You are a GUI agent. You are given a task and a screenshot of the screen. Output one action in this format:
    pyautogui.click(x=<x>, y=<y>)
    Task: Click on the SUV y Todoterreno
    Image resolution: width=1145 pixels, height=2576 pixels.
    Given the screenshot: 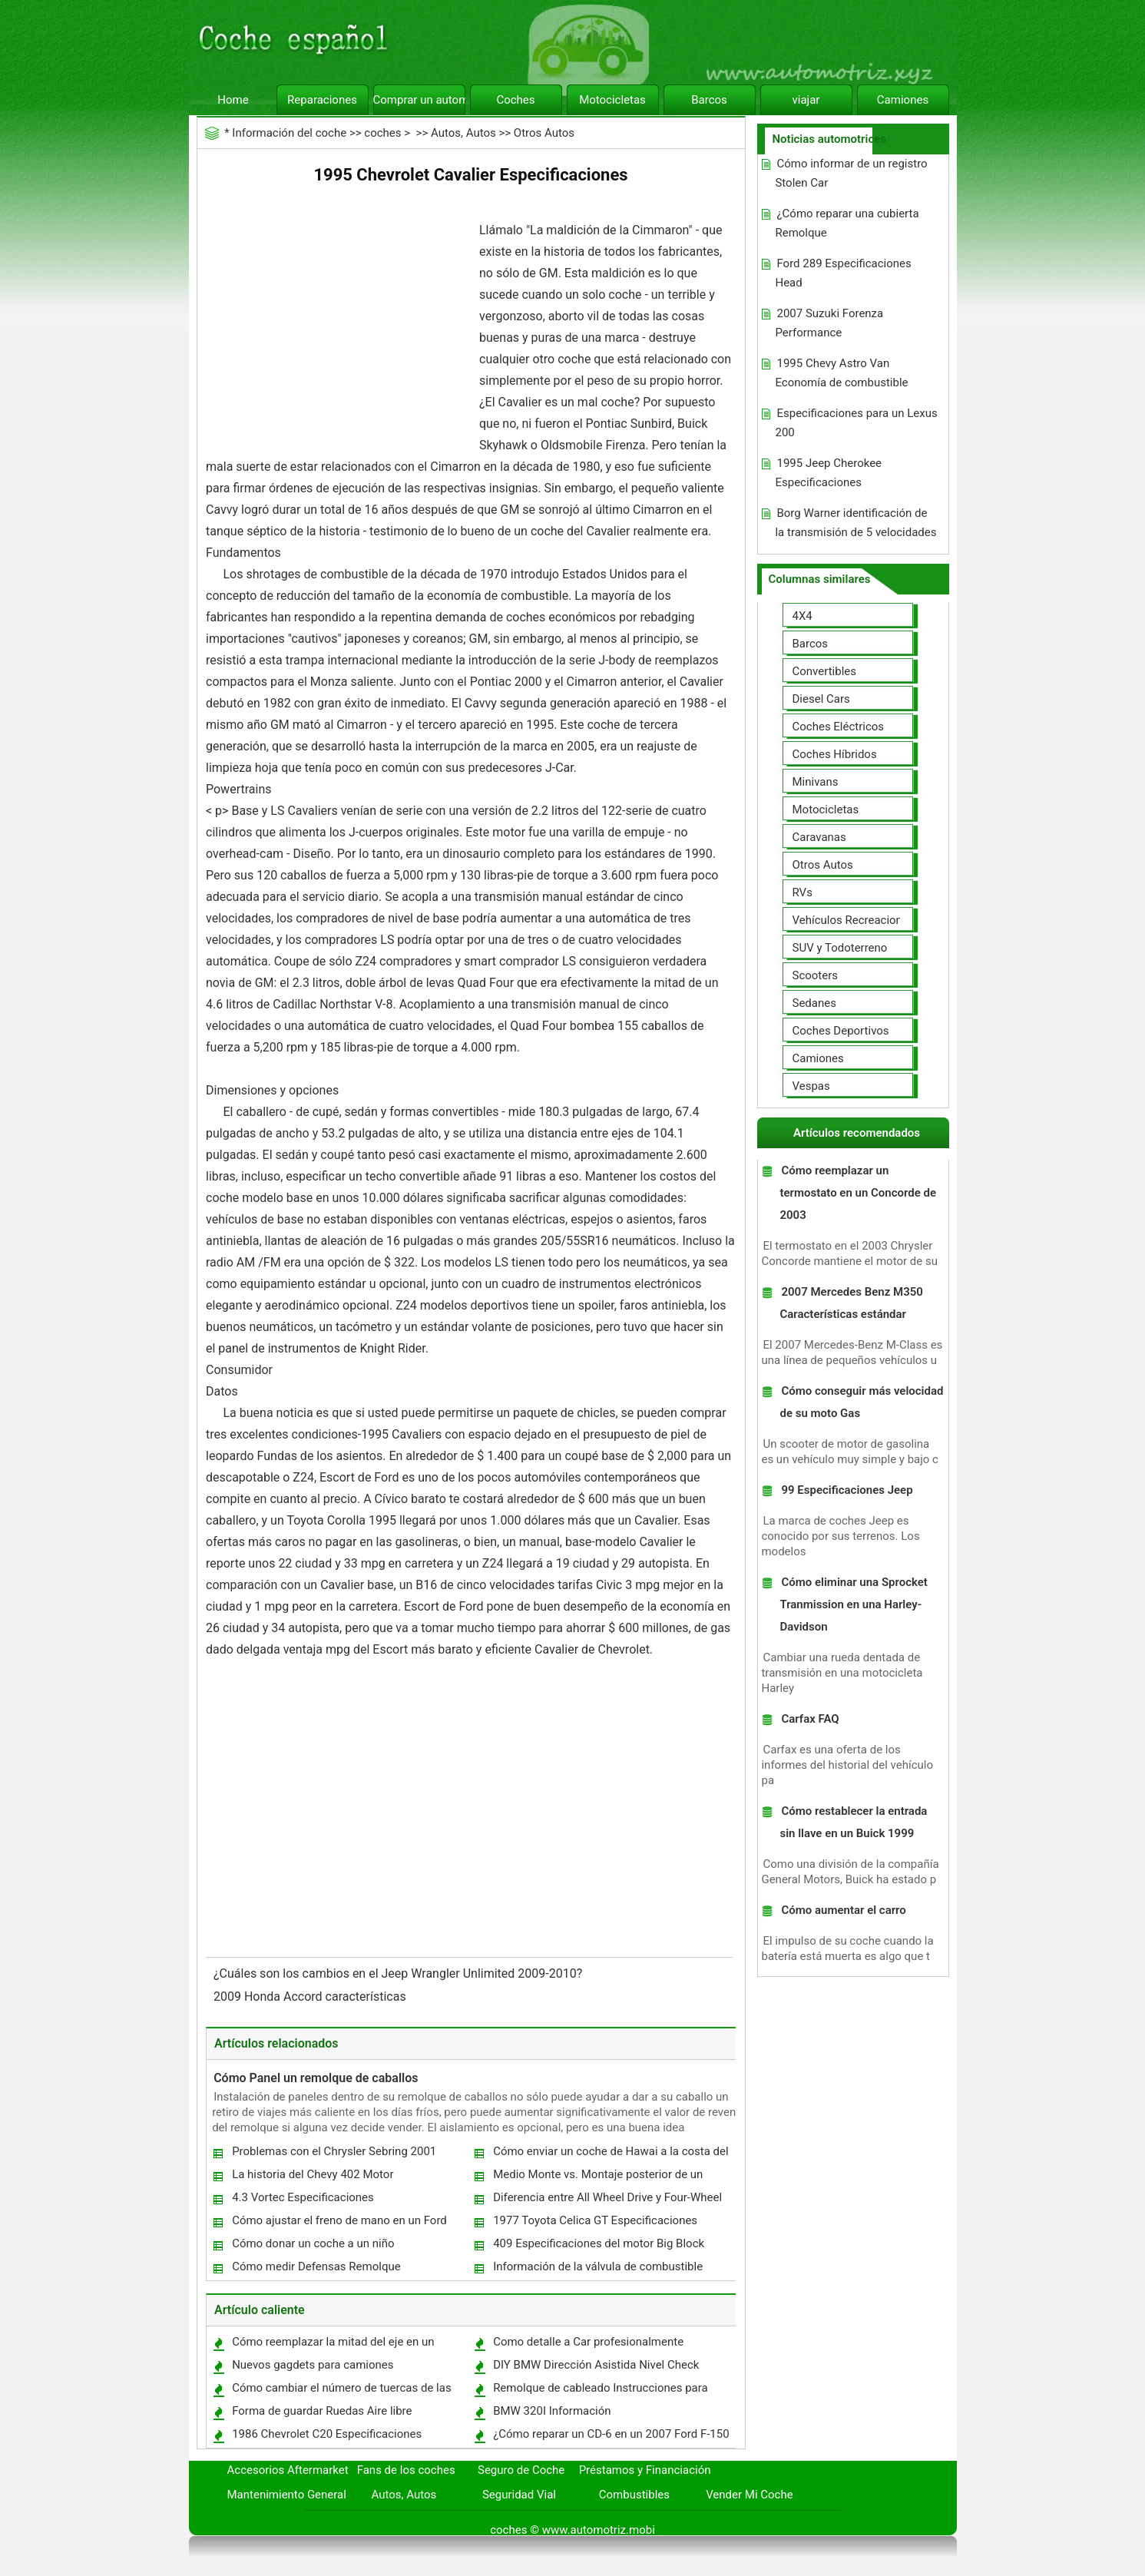 What is the action you would take?
    pyautogui.click(x=840, y=948)
    